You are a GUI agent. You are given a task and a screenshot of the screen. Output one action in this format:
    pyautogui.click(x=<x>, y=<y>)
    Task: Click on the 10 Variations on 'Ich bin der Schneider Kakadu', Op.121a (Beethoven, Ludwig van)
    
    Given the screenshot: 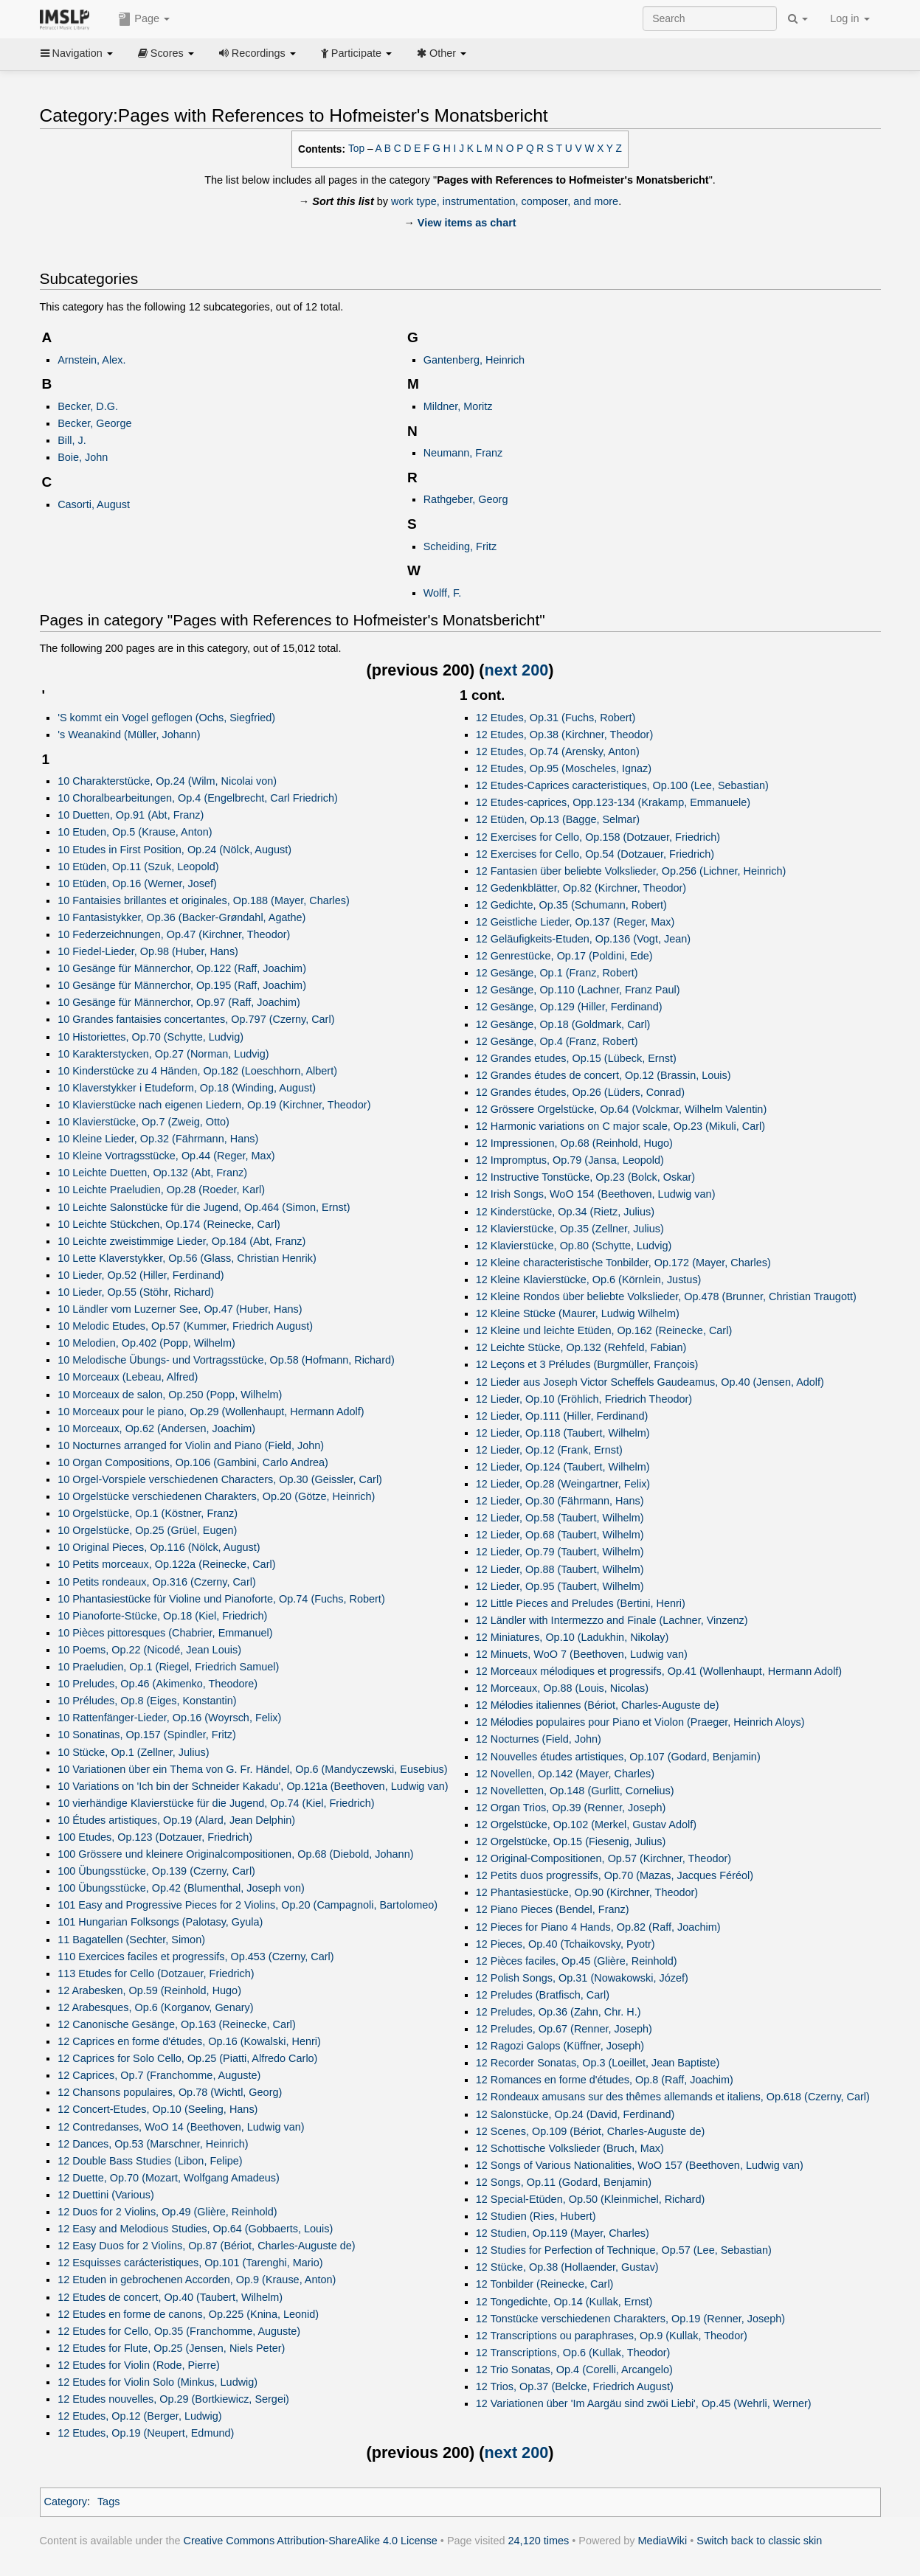 What is the action you would take?
    pyautogui.click(x=253, y=1786)
    